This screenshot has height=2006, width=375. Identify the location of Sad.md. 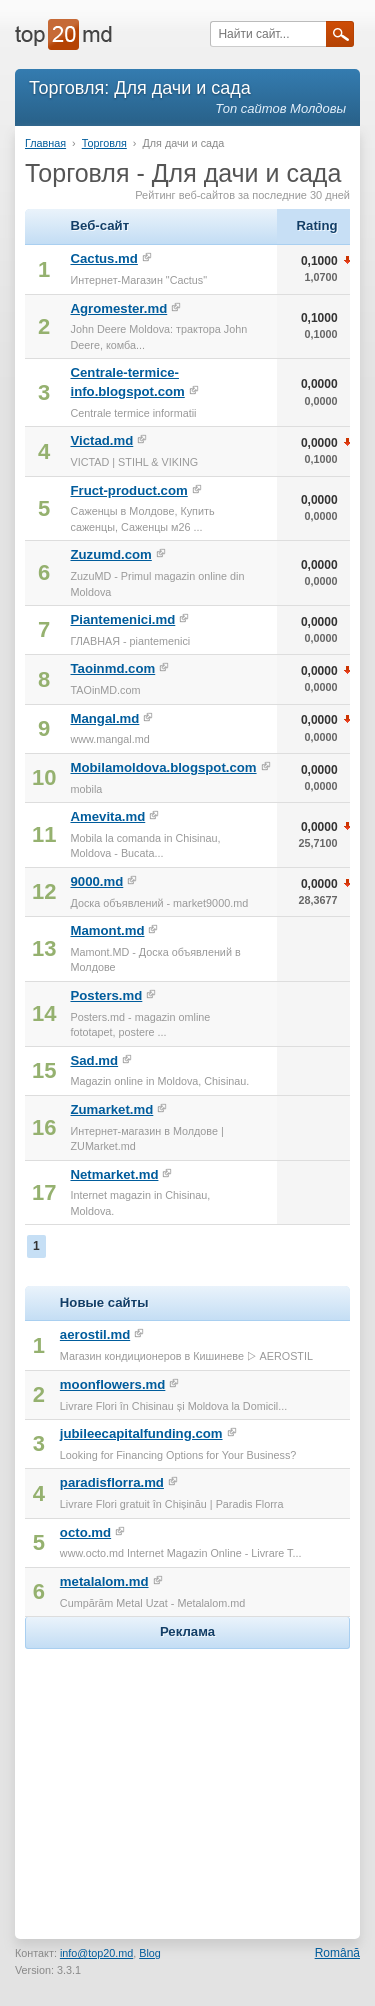
(94, 1060).